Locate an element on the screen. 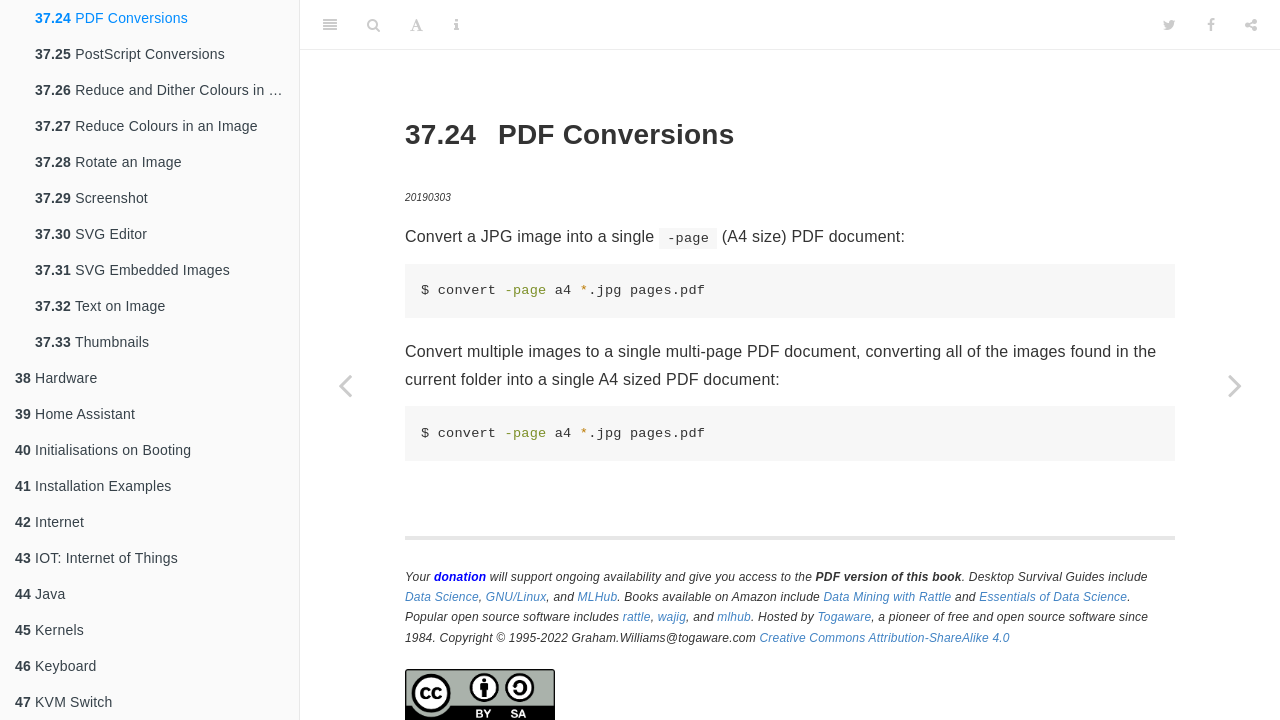 The width and height of the screenshot is (1280, 720). Java is located at coordinates (40, 594).